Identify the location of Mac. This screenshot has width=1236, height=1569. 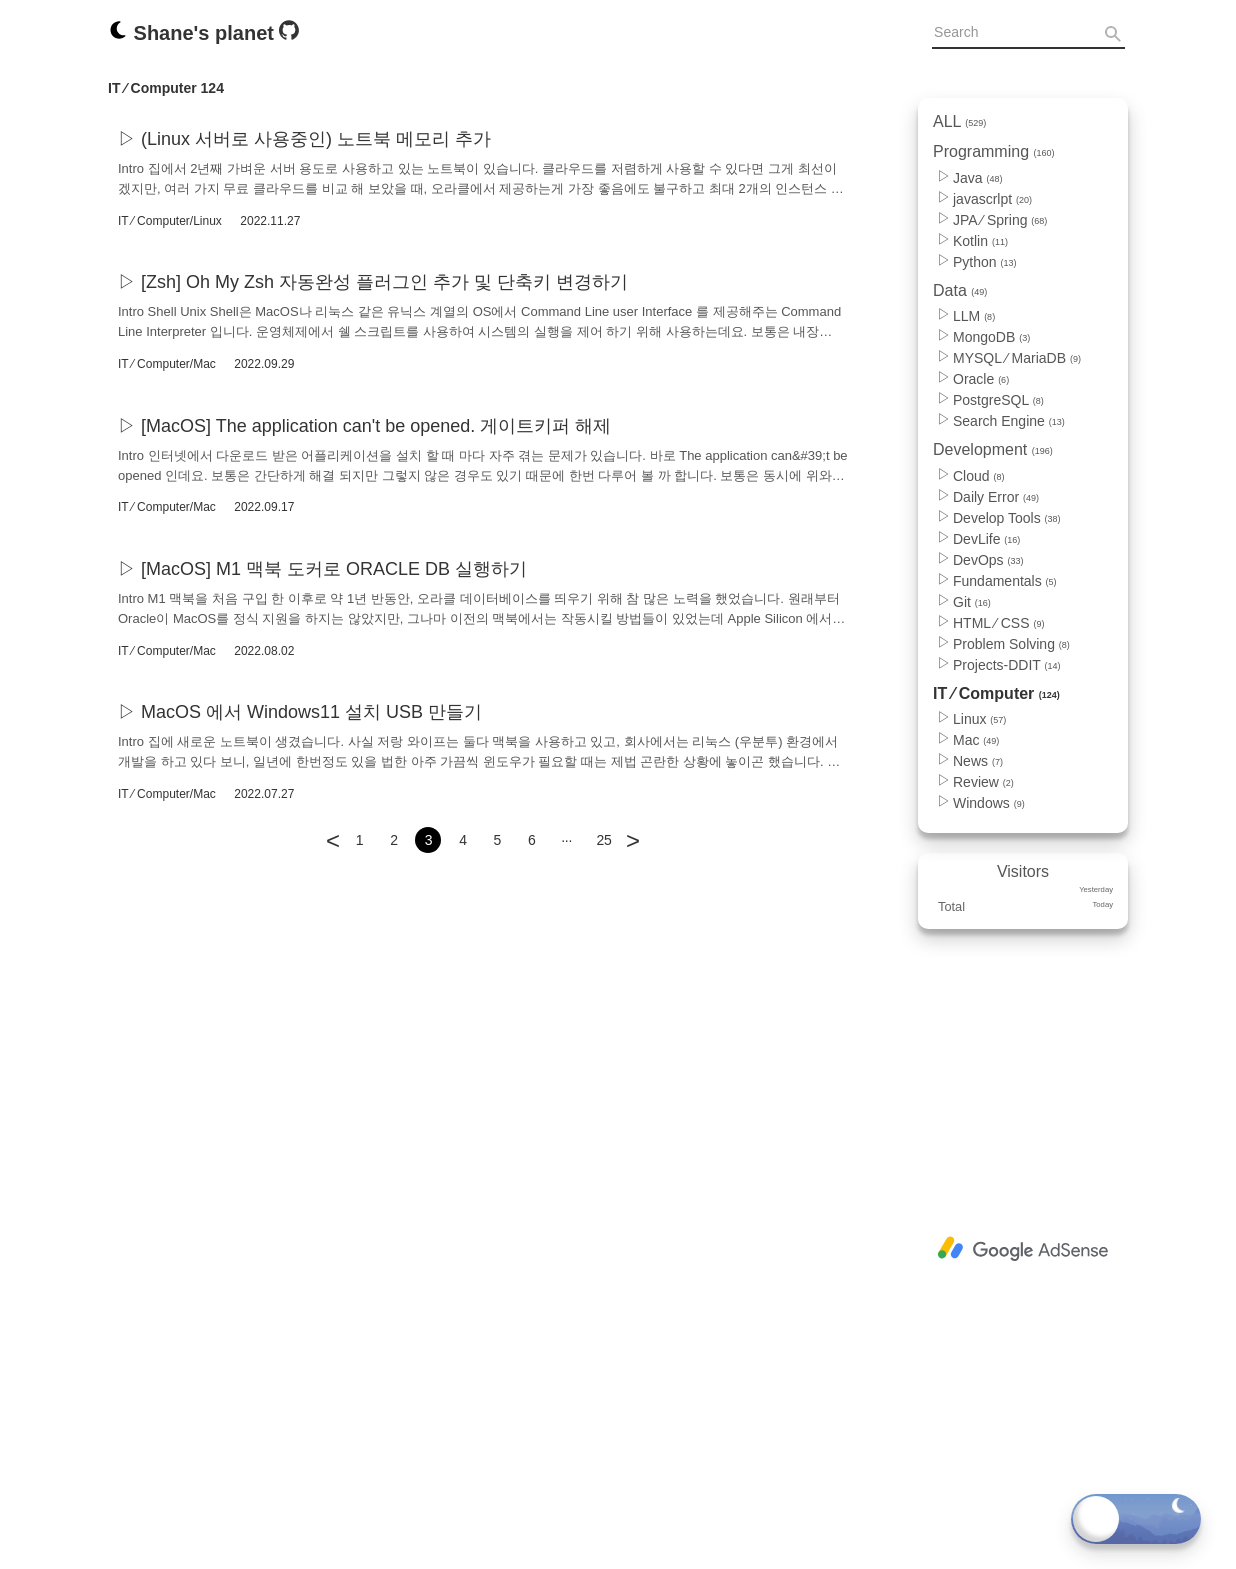
(976, 740).